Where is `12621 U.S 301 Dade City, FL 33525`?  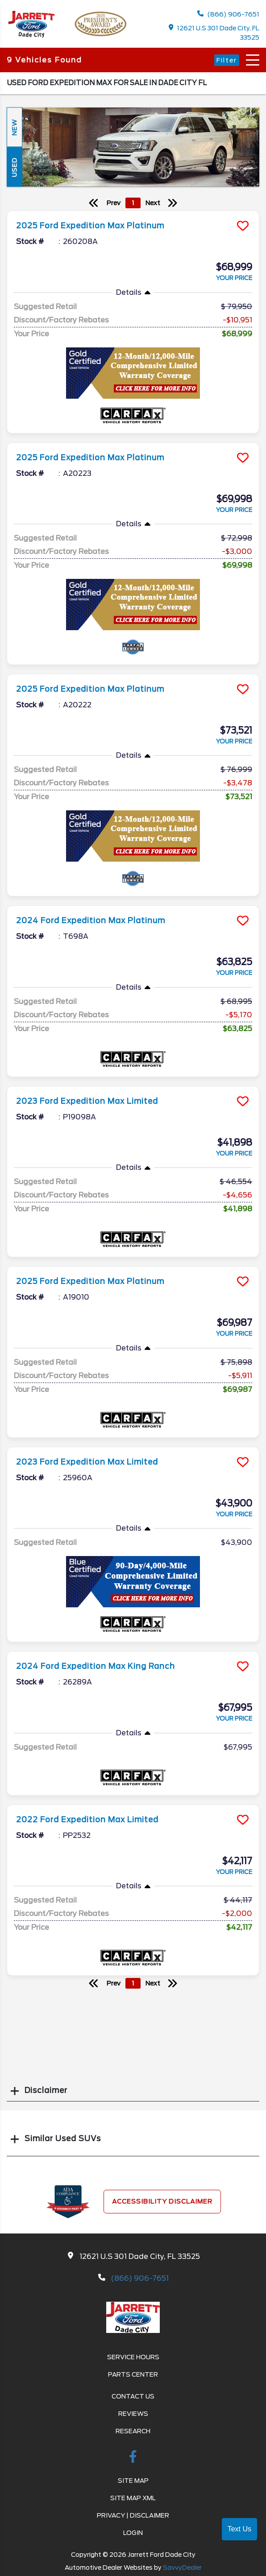
12621 U.S 301 Dade City, FL 33525 is located at coordinates (214, 32).